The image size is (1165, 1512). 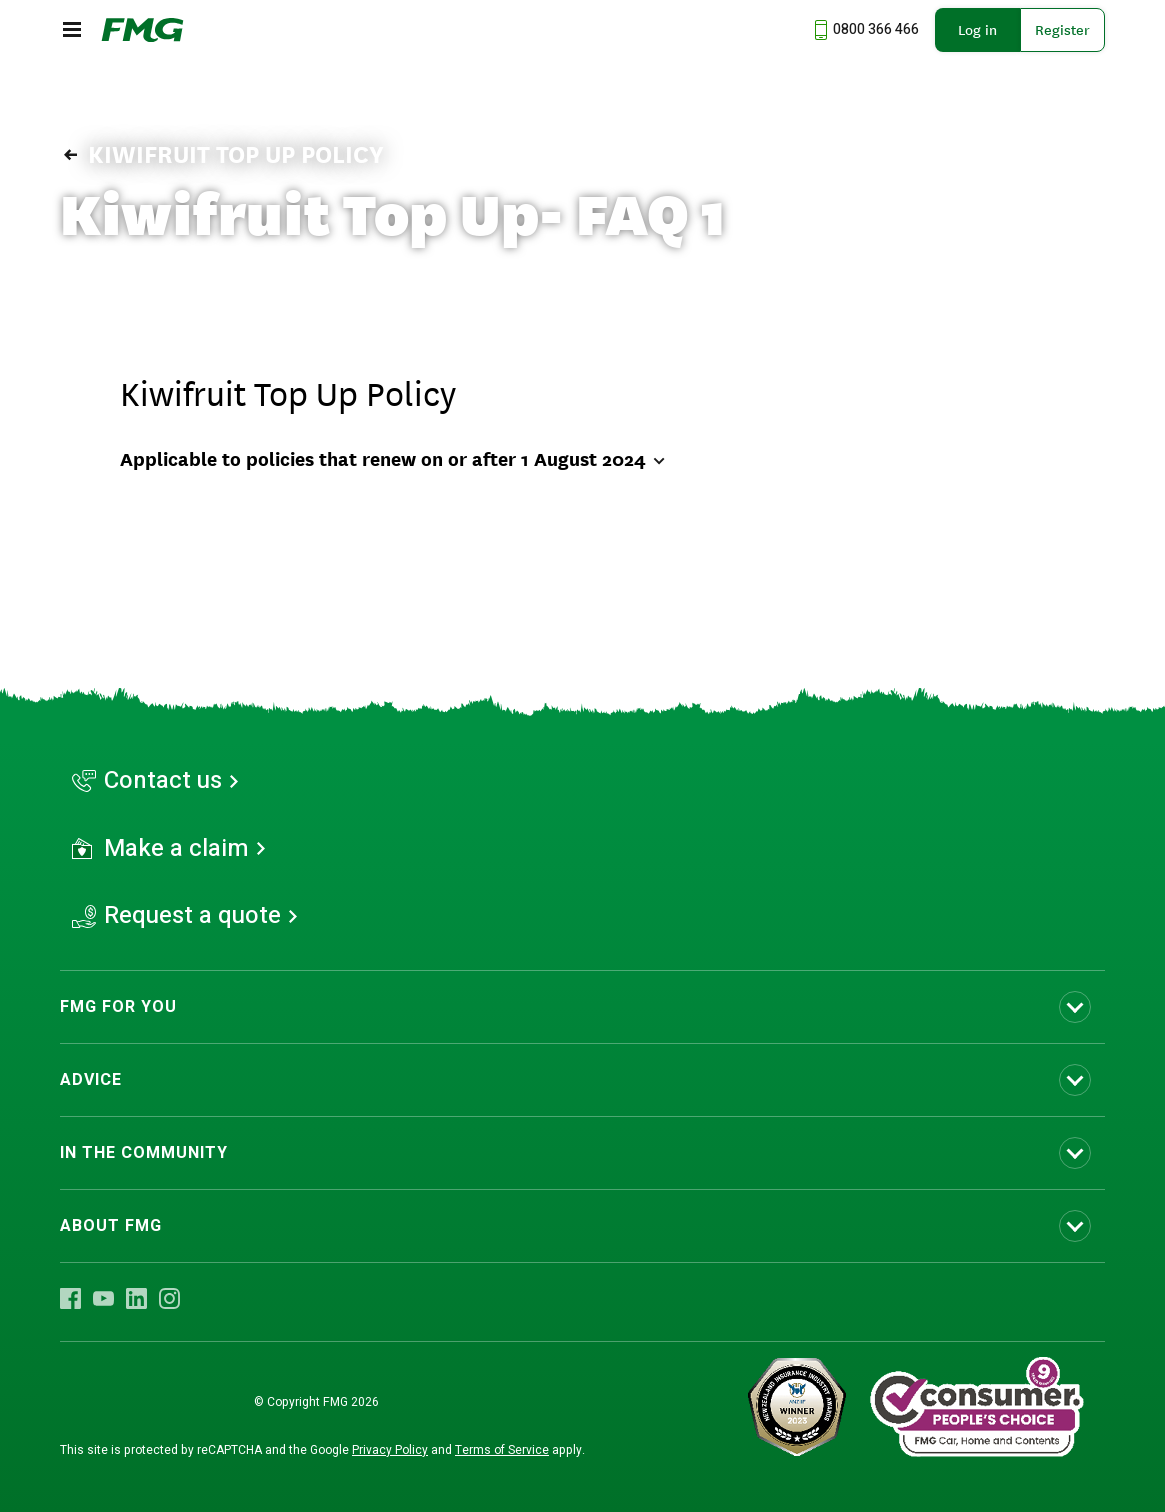 I want to click on ADVICE [Toggle submenu ADVICE], so click(x=91, y=1080).